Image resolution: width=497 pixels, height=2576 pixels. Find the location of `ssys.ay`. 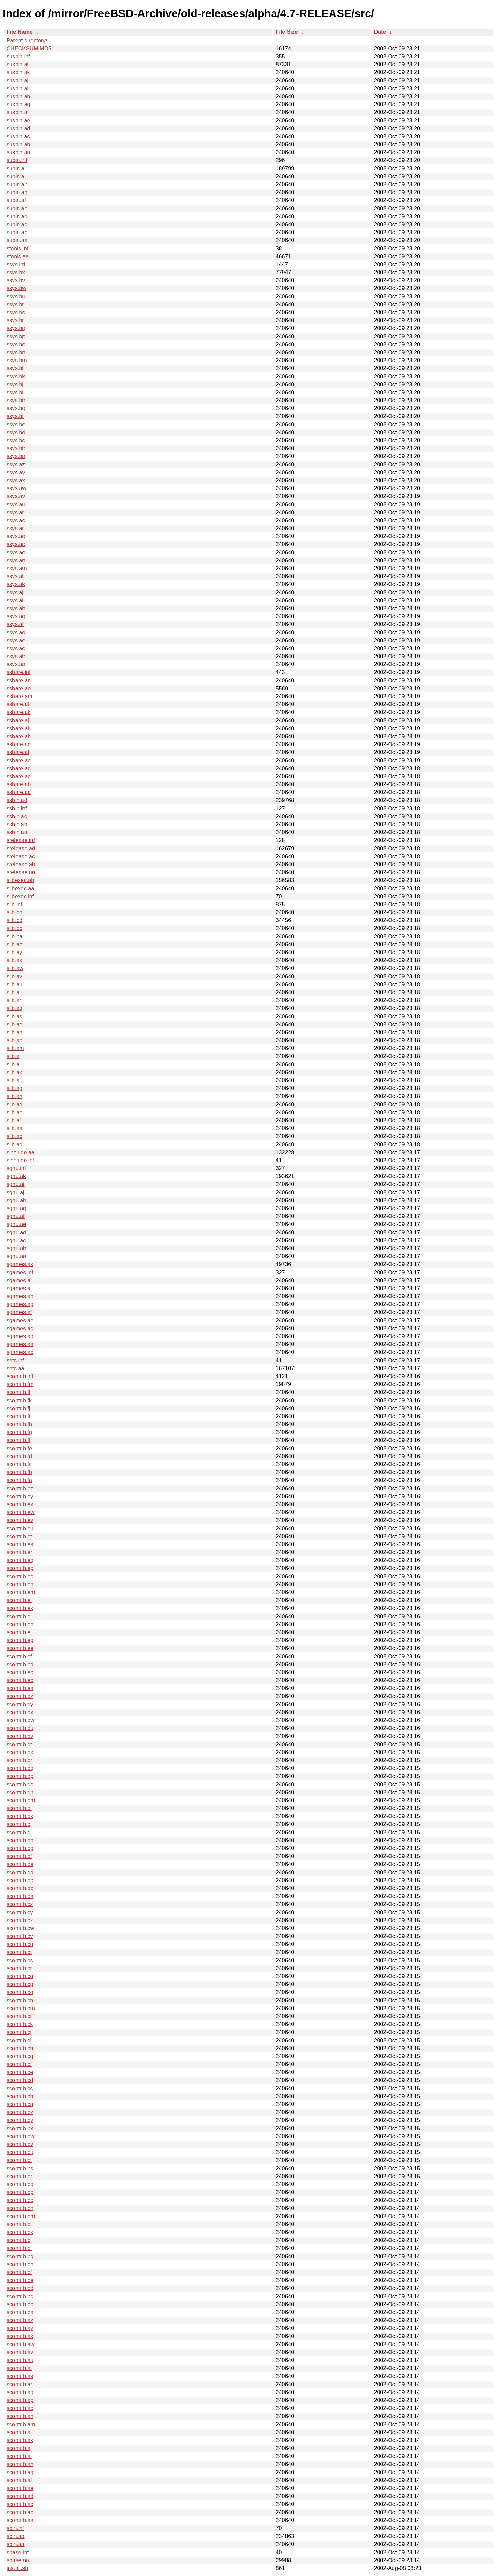

ssys.ay is located at coordinates (16, 472).